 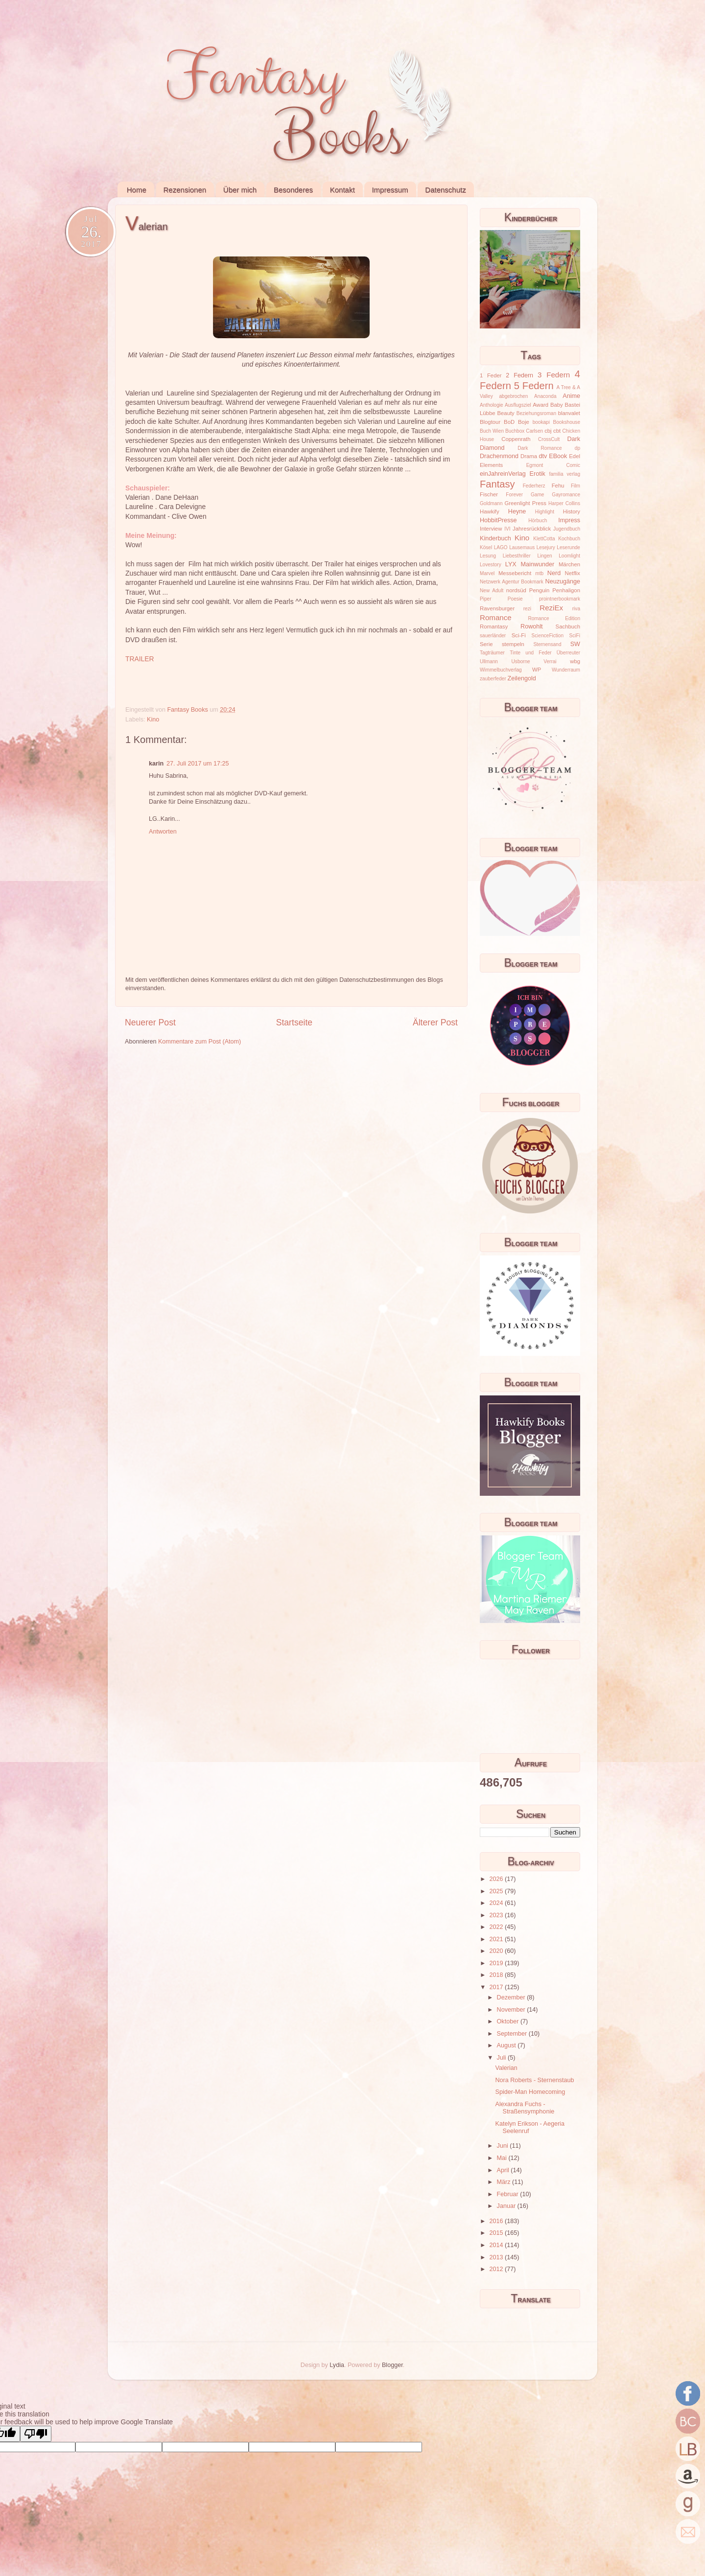 I want to click on Jugendbuch, so click(x=566, y=529).